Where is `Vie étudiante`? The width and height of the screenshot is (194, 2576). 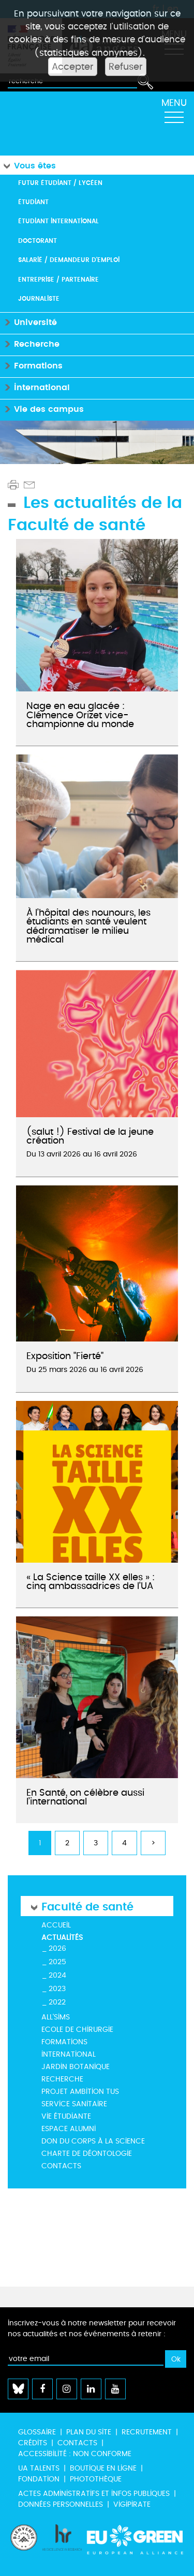
Vie étudiante is located at coordinates (66, 2116).